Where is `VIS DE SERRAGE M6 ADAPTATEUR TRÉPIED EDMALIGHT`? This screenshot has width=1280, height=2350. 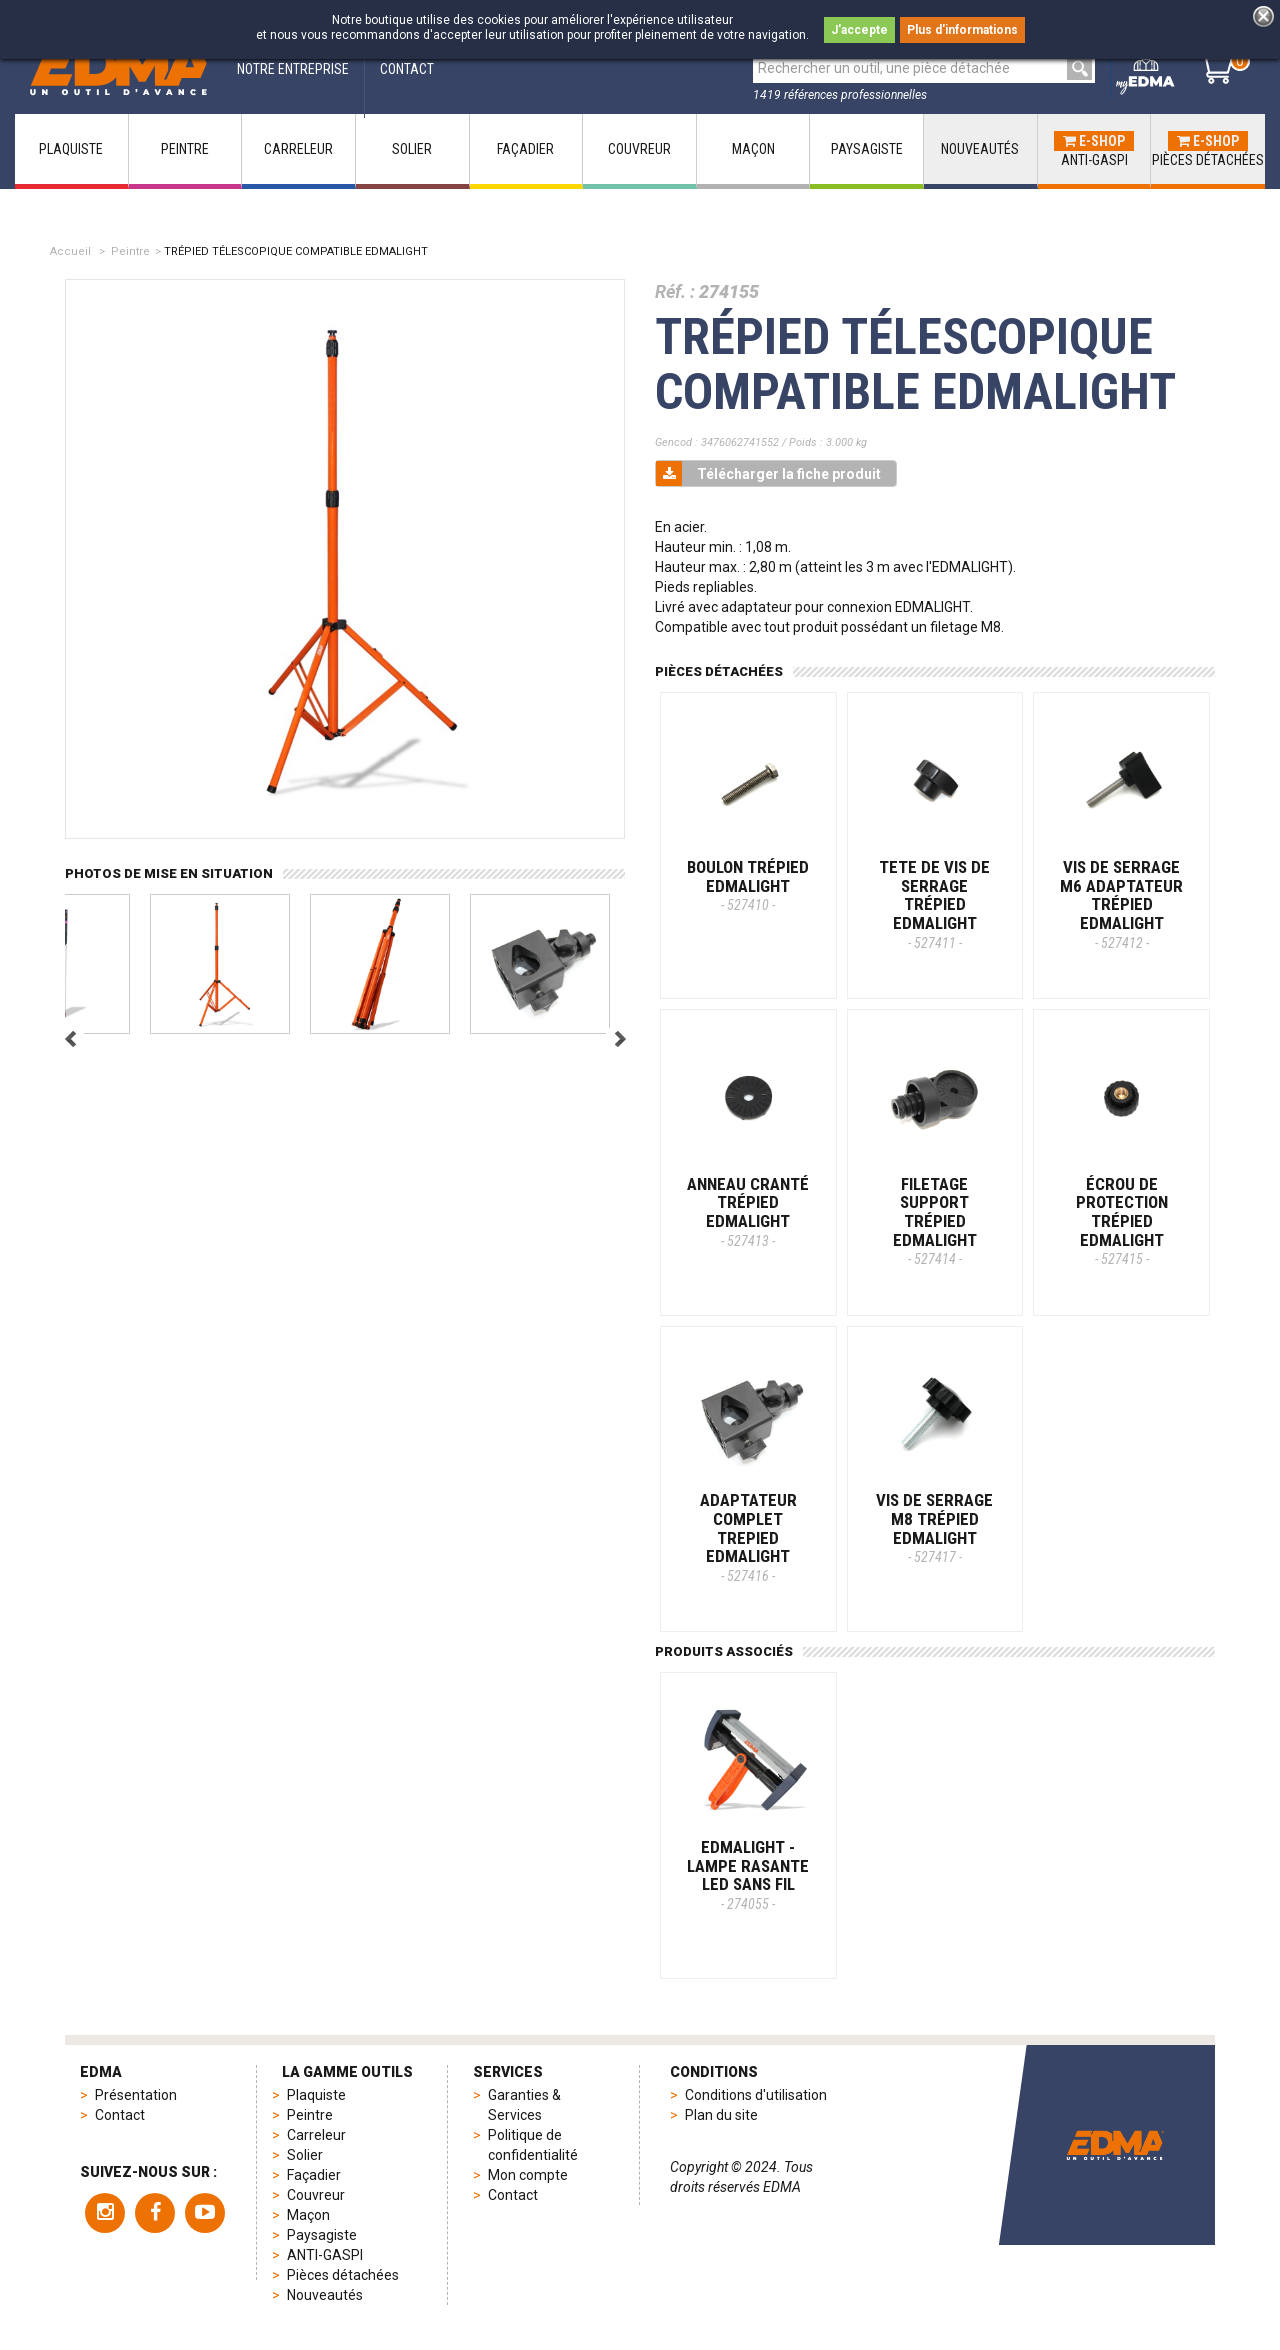
VIS DE SERRAGE M6 ADAPTATEUR TRÉPIED EDMALIGHT is located at coordinates (1121, 904).